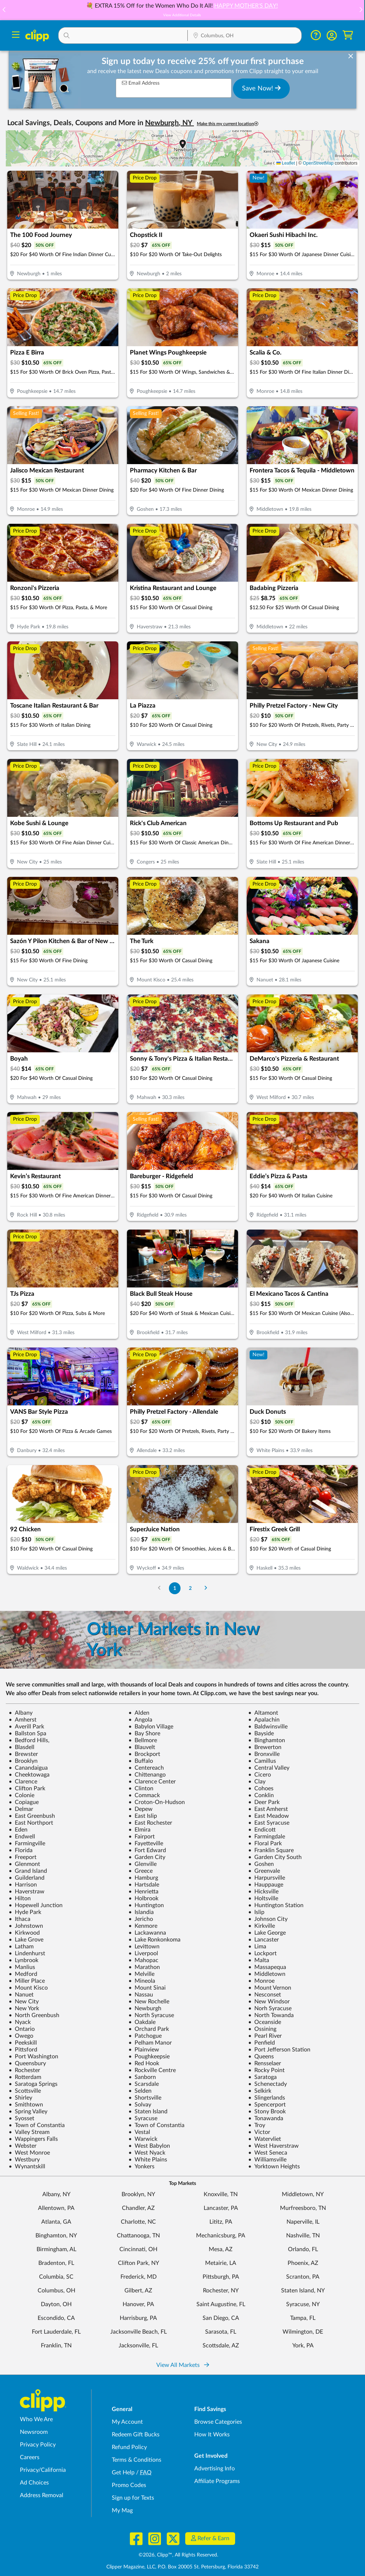 This screenshot has height=2576, width=365. I want to click on Lindenhurst, so click(27, 1953).